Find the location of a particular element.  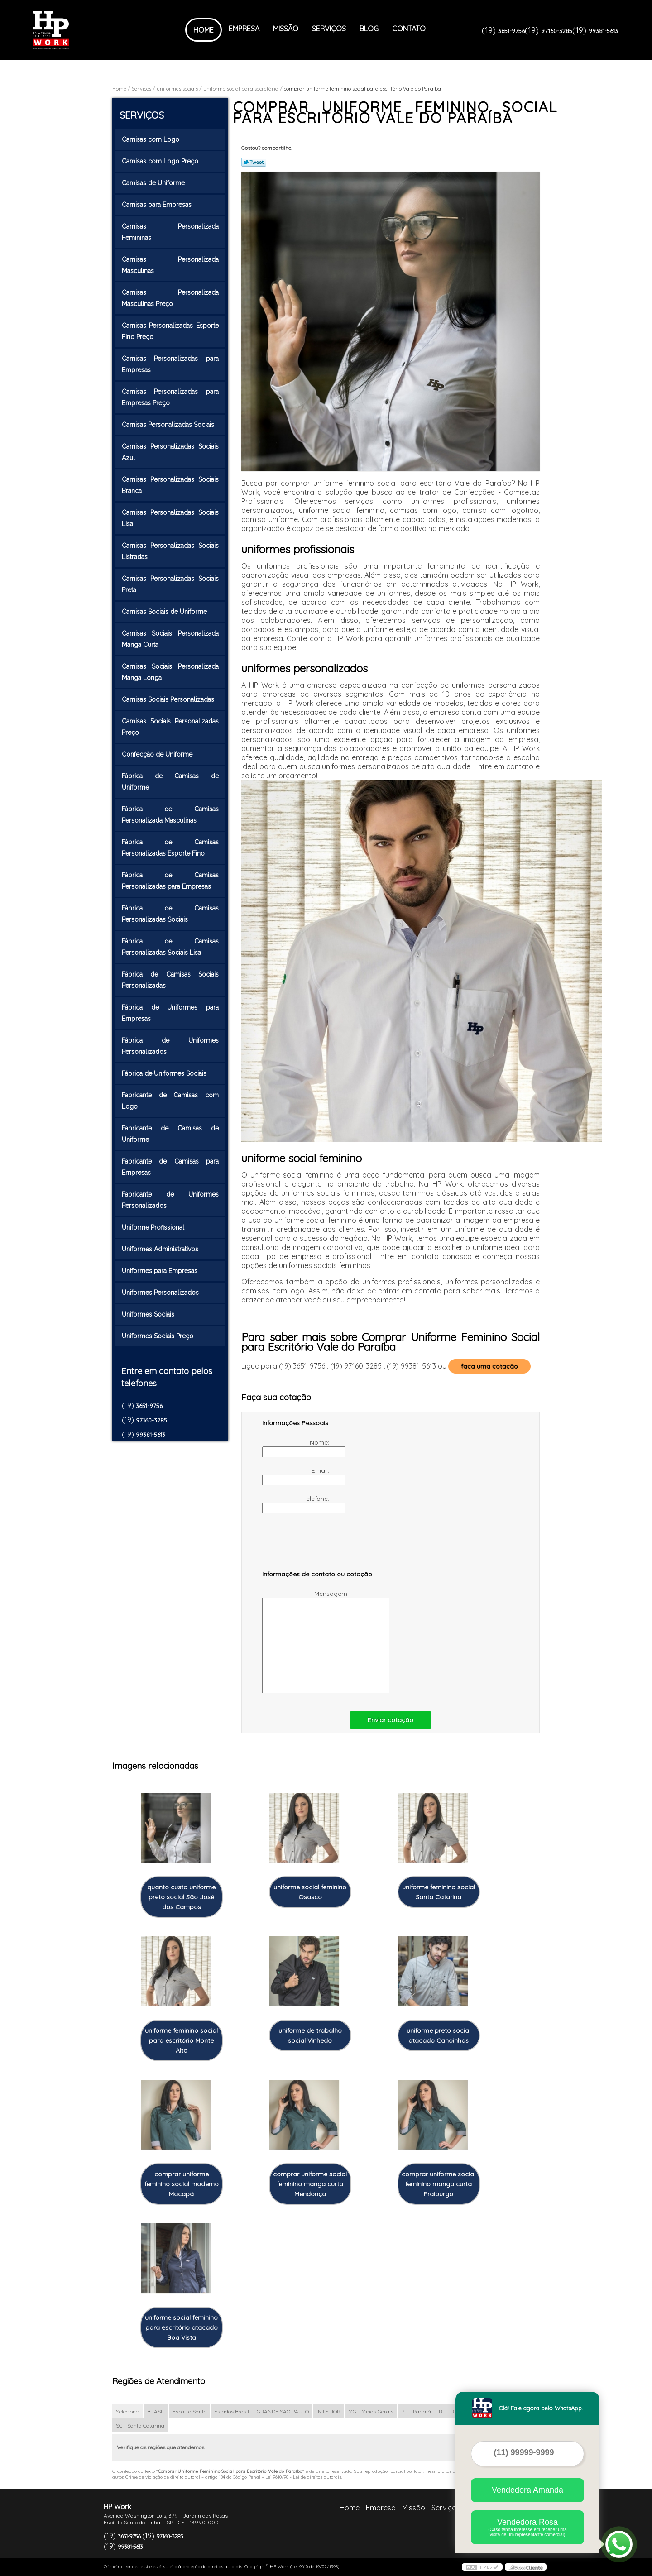

Camisas Personalizada Masculinas Preço is located at coordinates (170, 298).